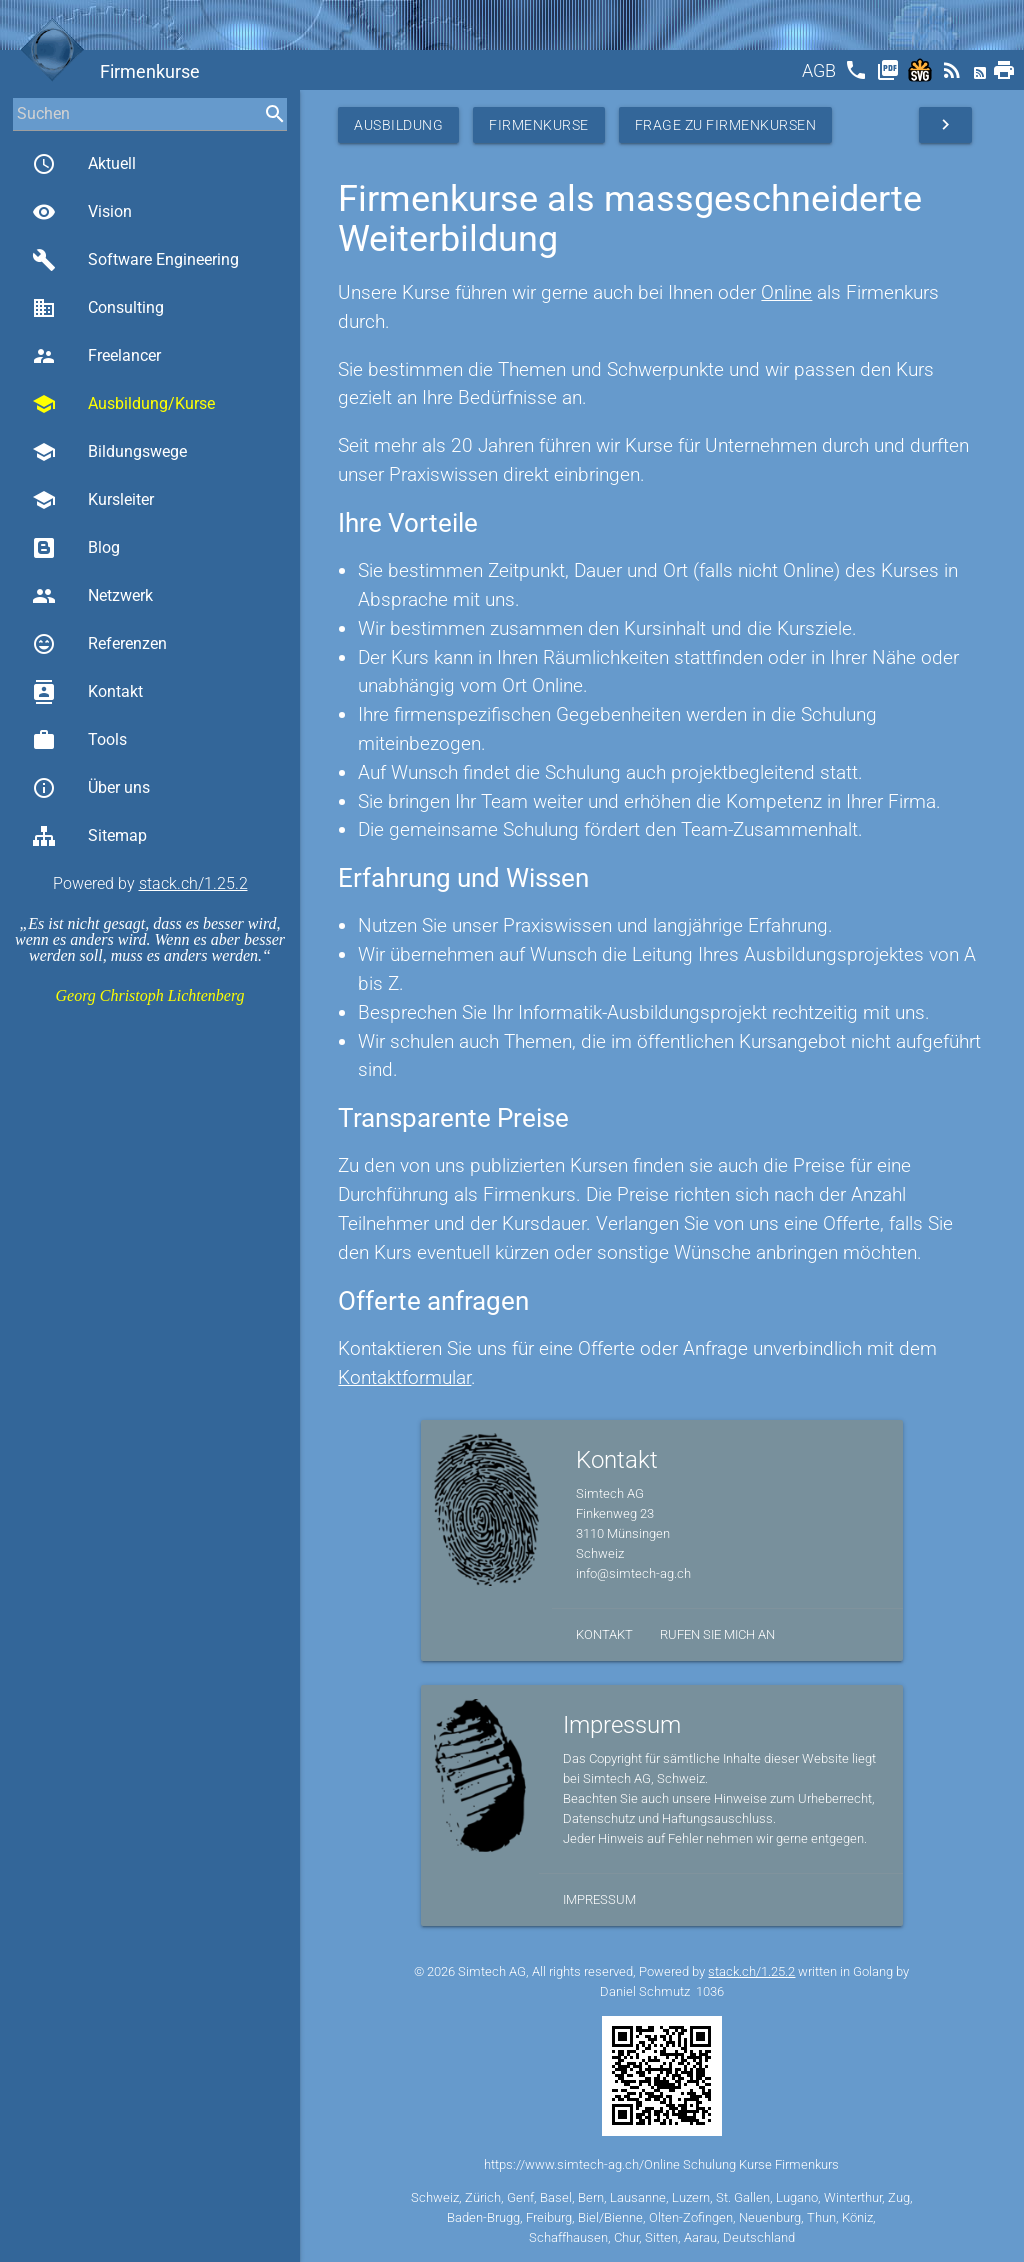 Image resolution: width=1024 pixels, height=2262 pixels. Describe the element at coordinates (398, 125) in the screenshot. I see `Ausbildung` at that location.